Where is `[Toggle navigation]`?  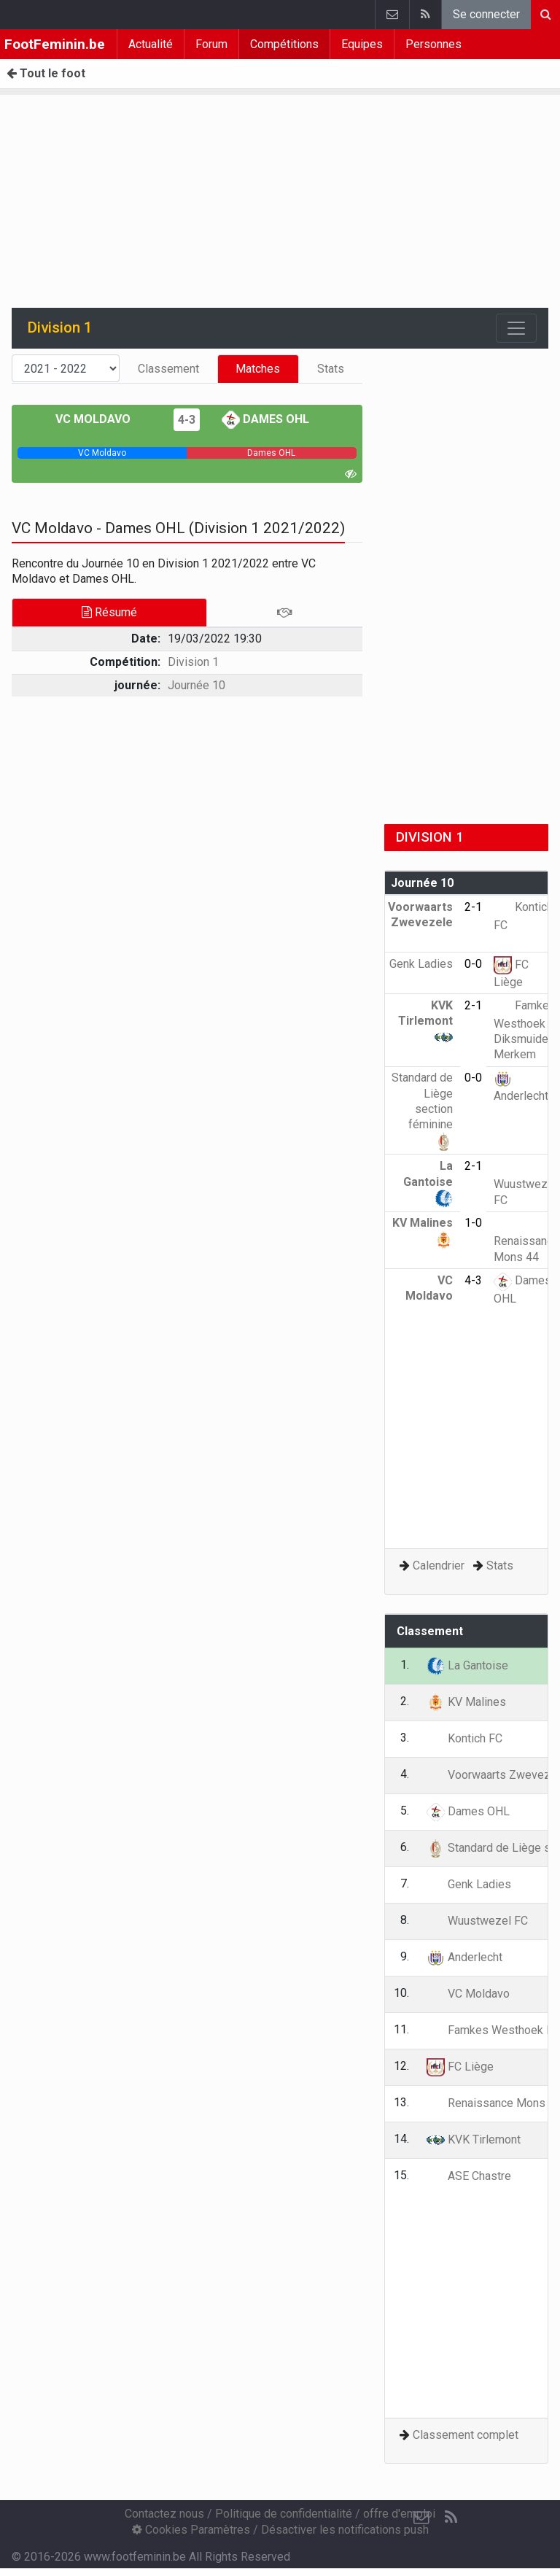
[Toggle navigation] is located at coordinates (516, 328).